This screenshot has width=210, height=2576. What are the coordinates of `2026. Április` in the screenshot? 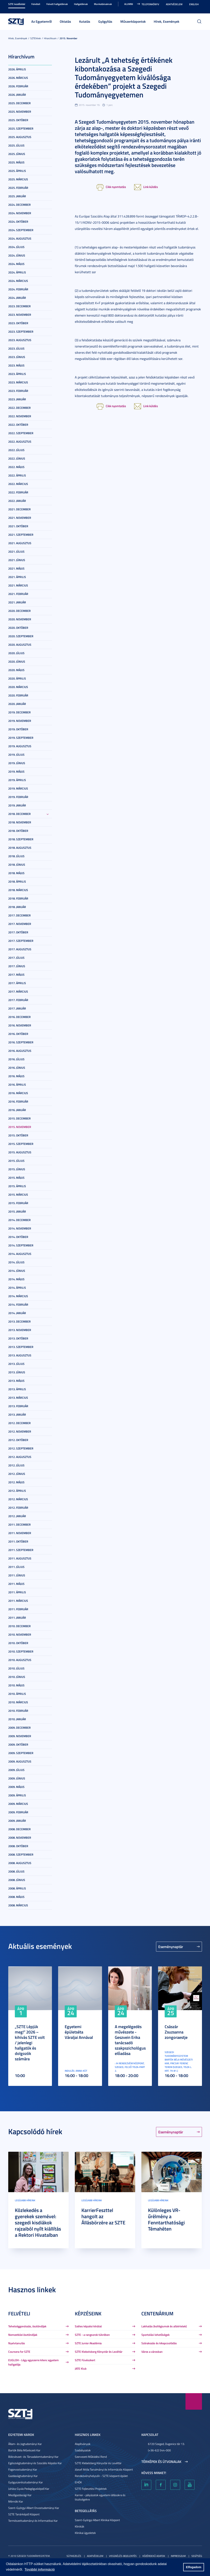 It's located at (17, 69).